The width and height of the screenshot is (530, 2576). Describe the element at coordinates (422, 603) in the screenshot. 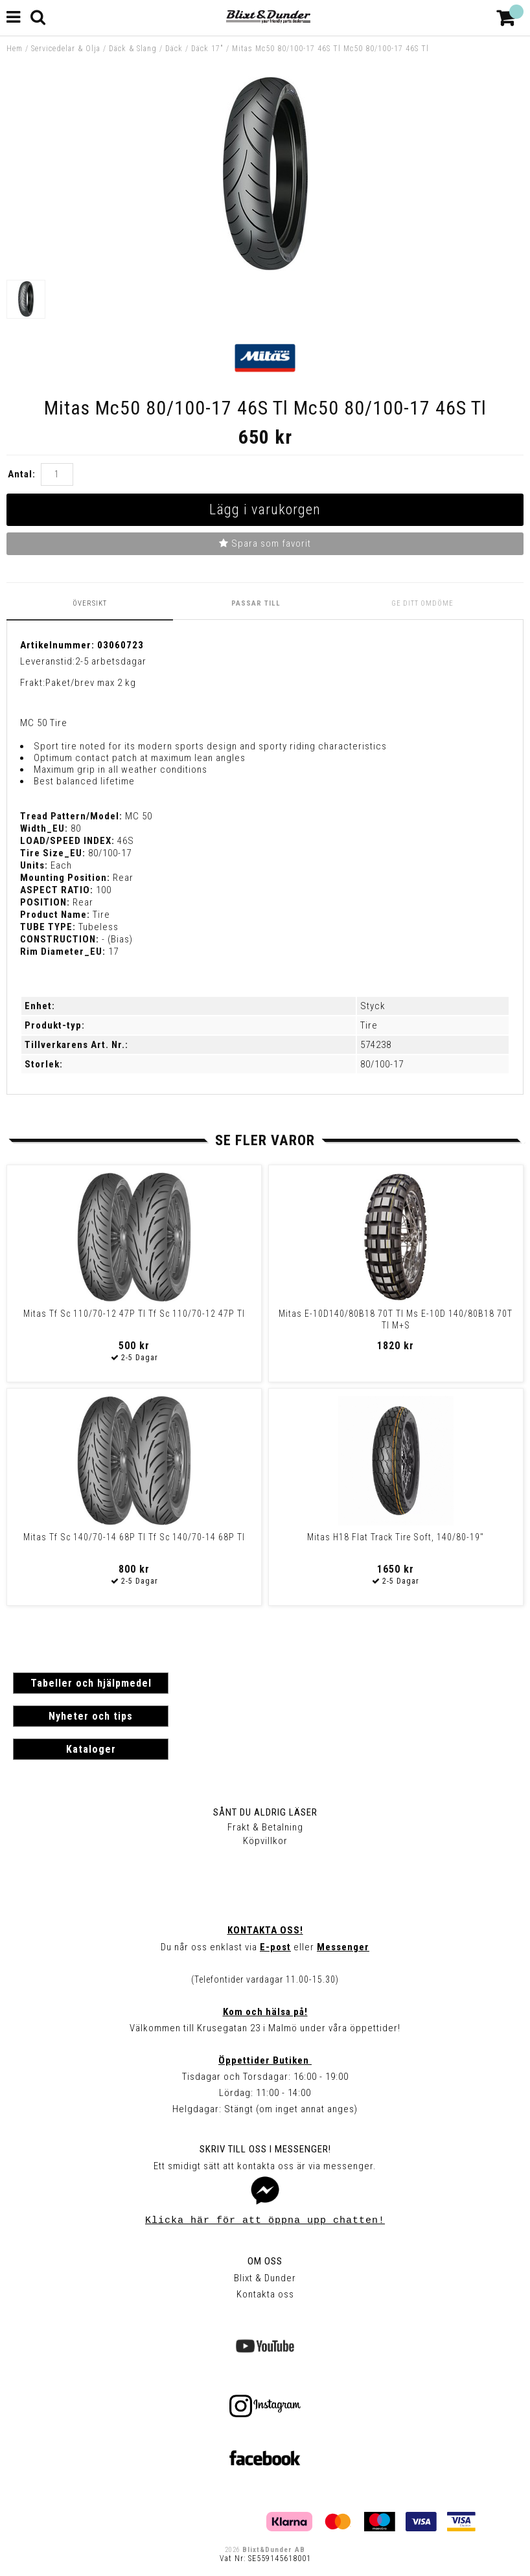

I see `Ge ditt omdöme` at that location.